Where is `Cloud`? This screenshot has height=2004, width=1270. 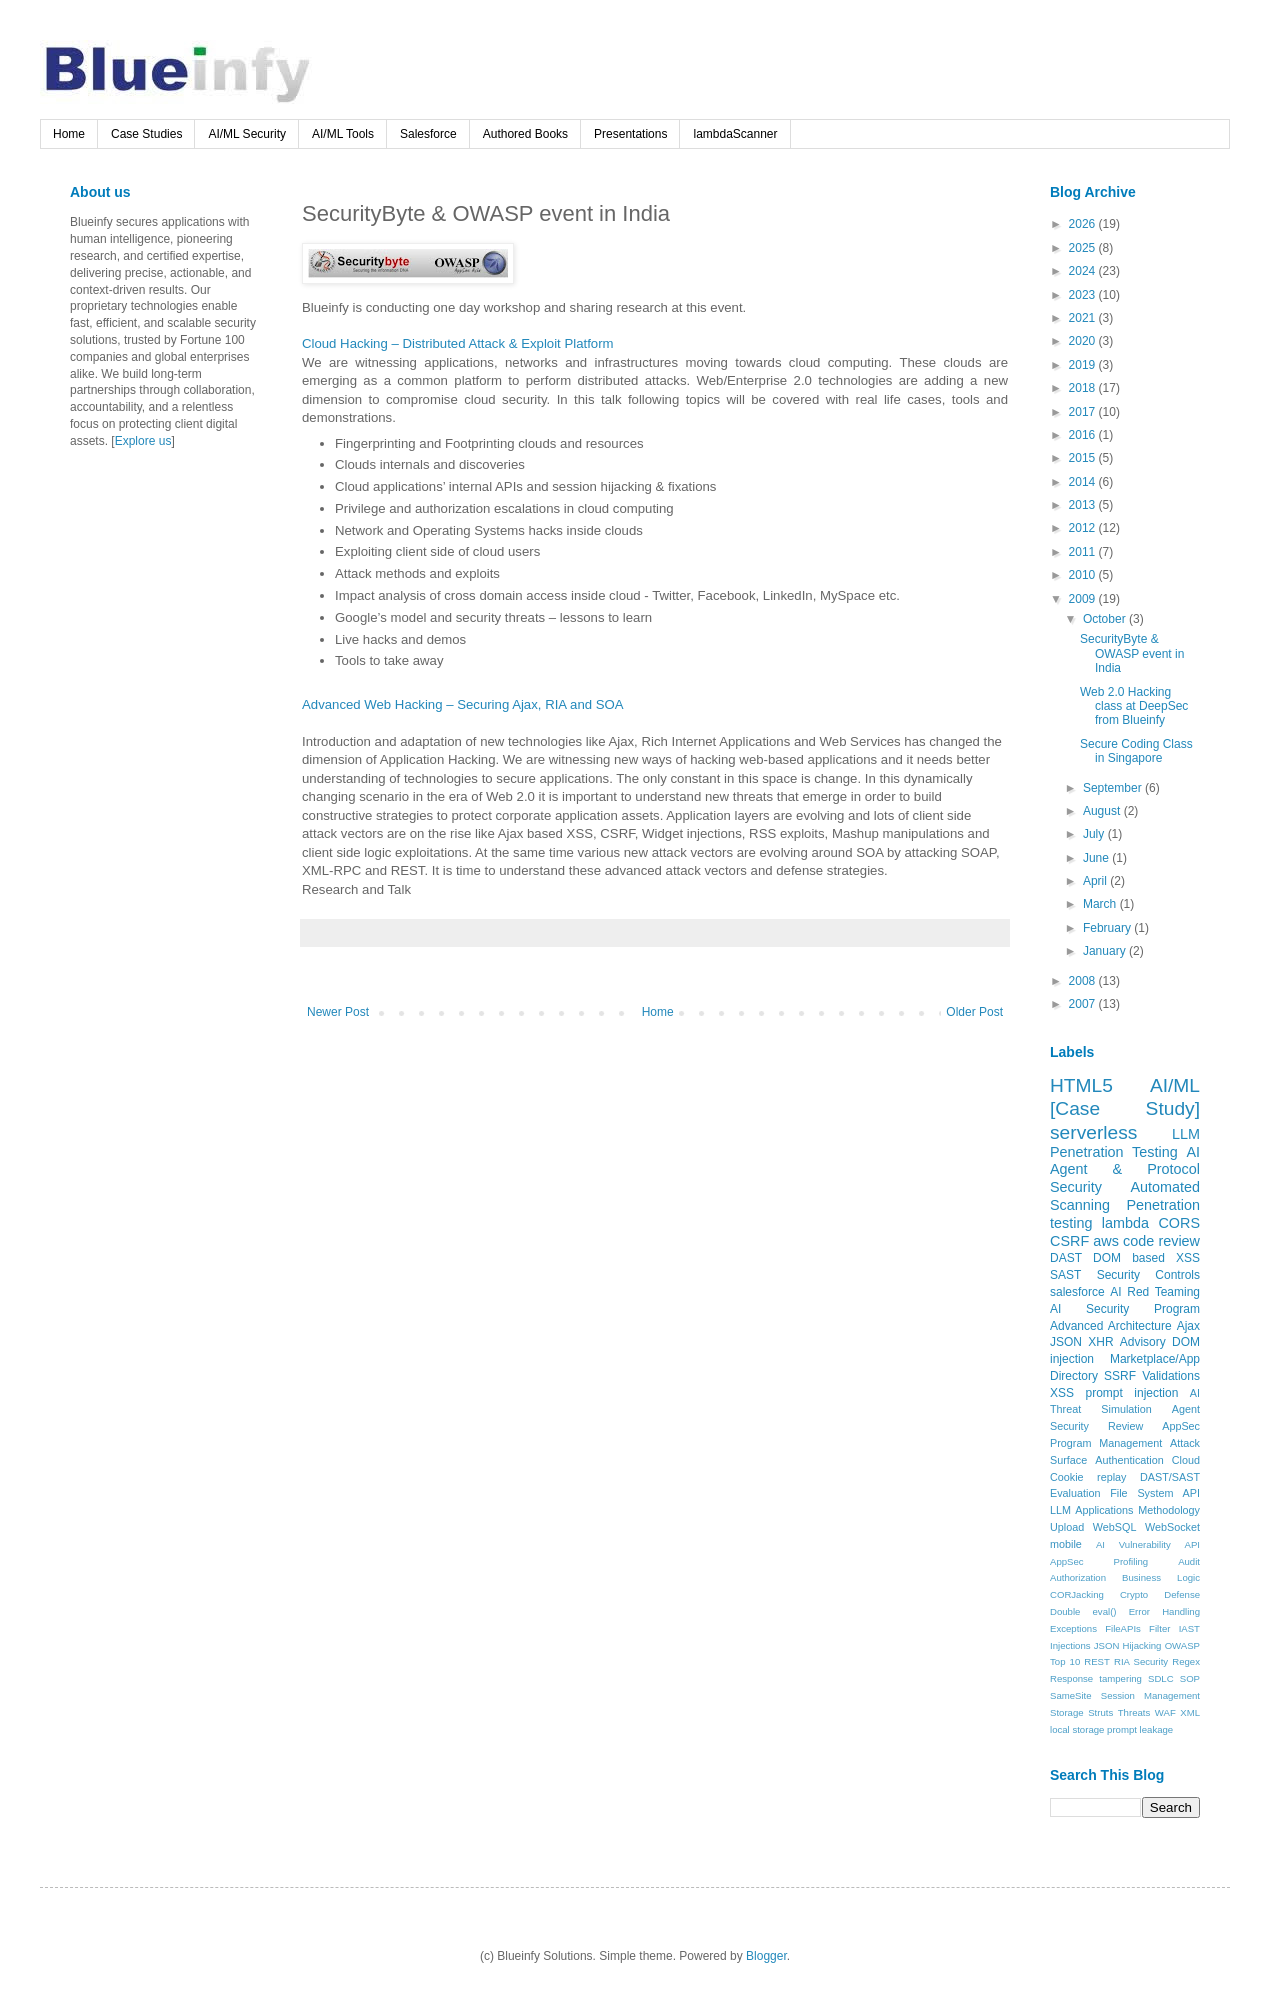 Cloud is located at coordinates (1186, 1460).